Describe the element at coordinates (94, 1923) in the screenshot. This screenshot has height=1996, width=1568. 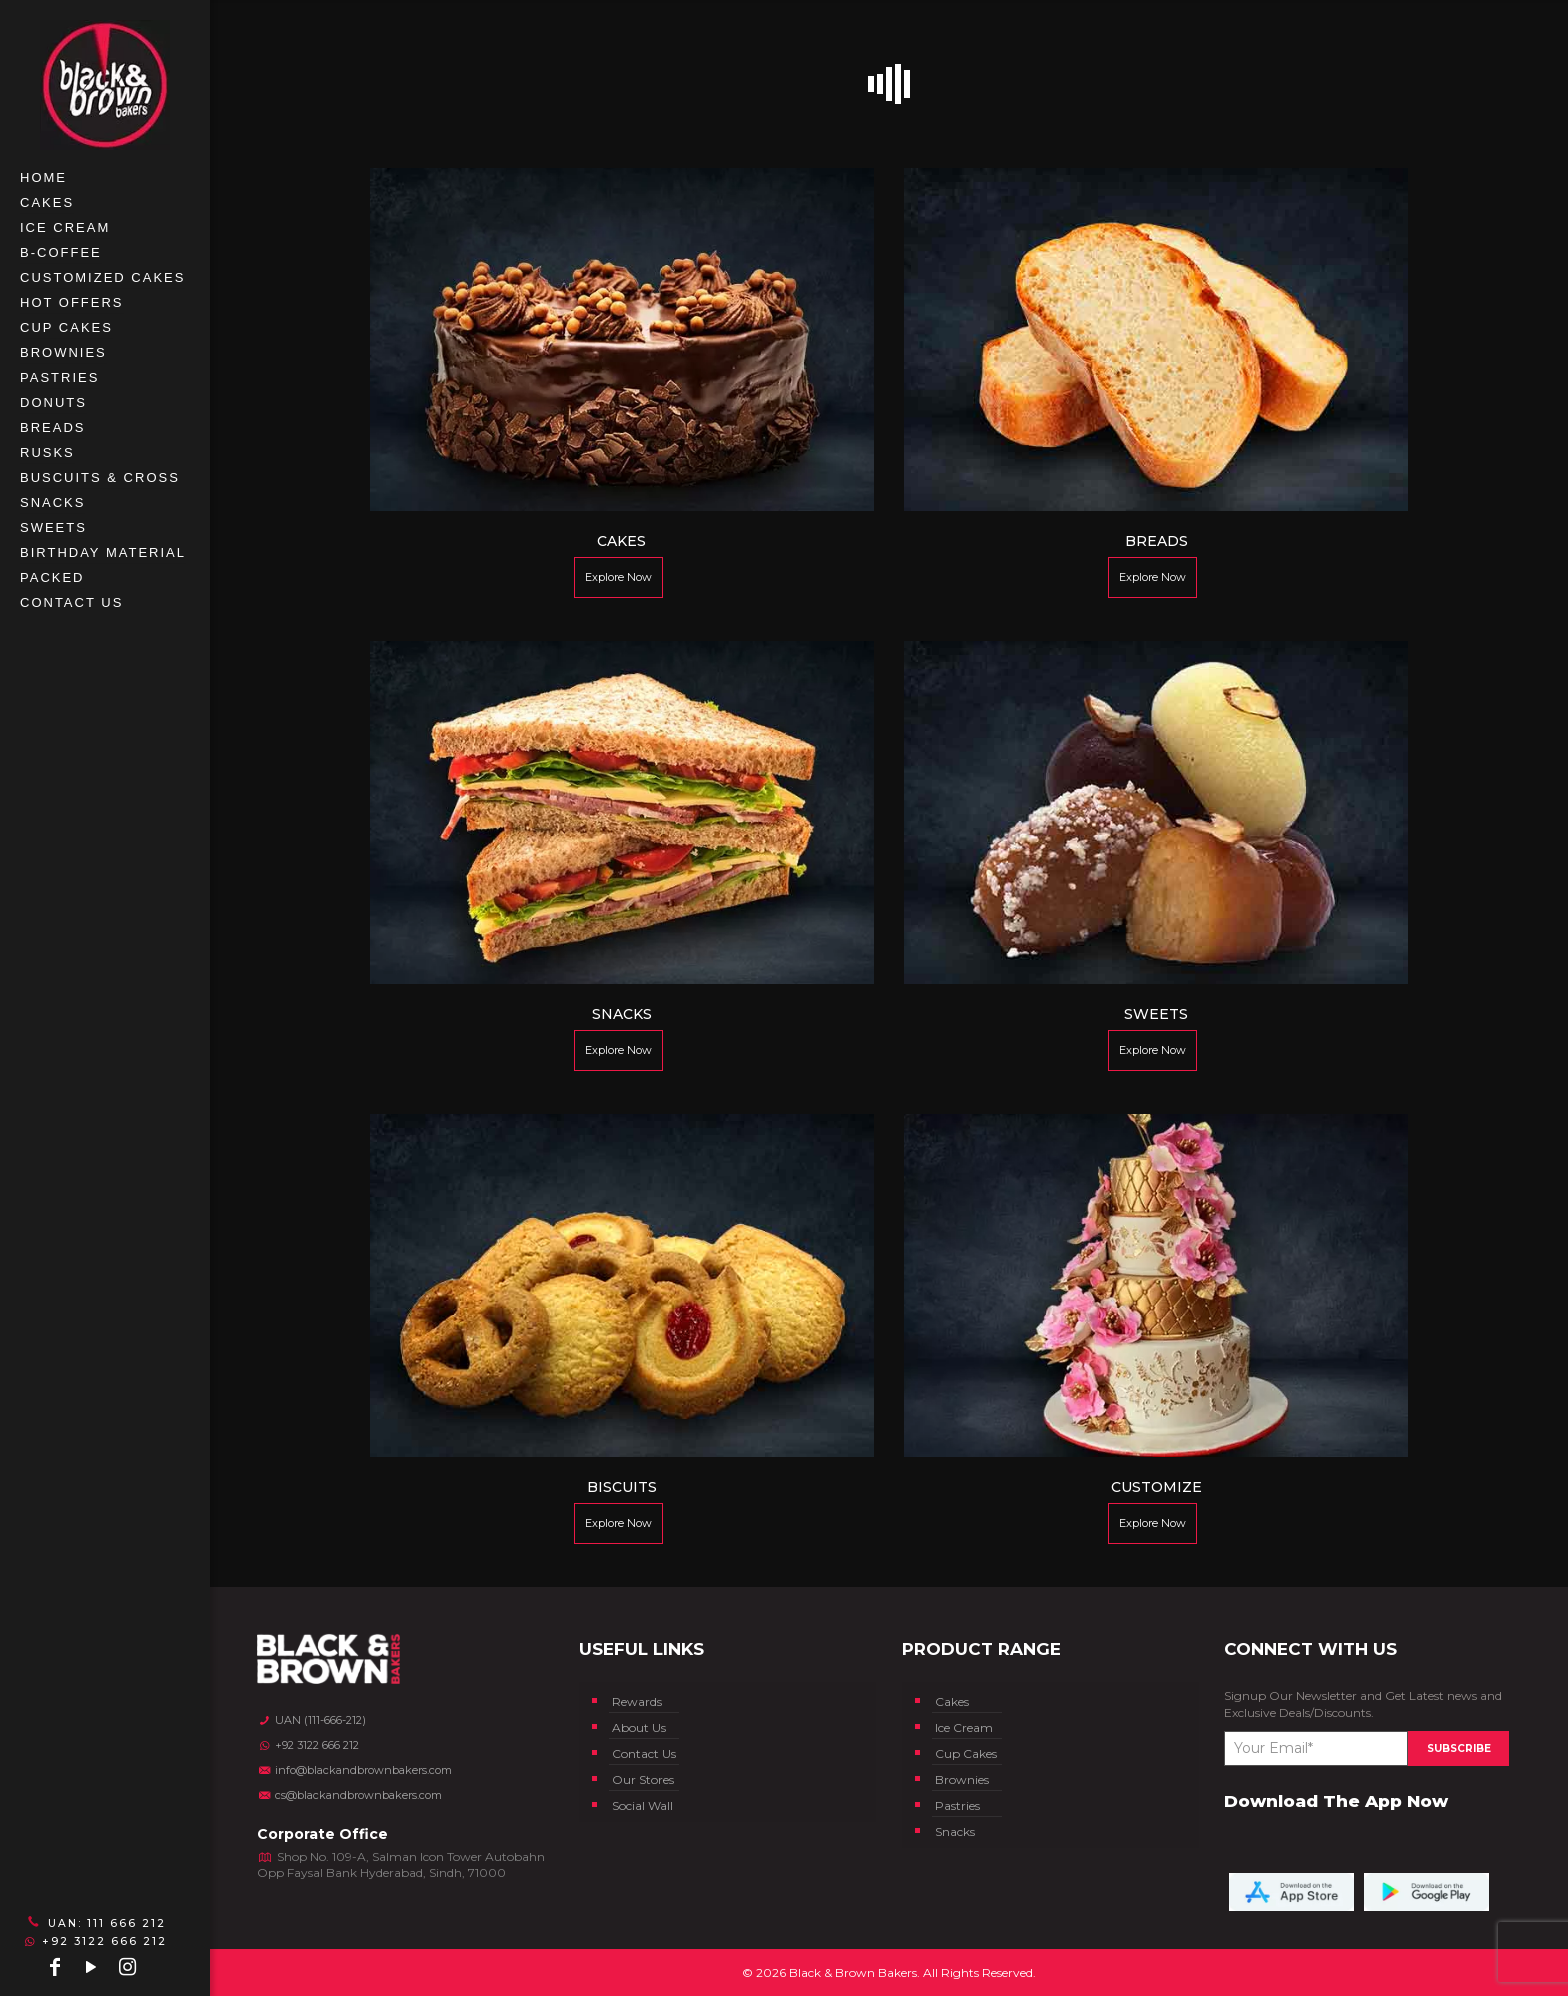
I see `UAN: 111 666 212` at that location.